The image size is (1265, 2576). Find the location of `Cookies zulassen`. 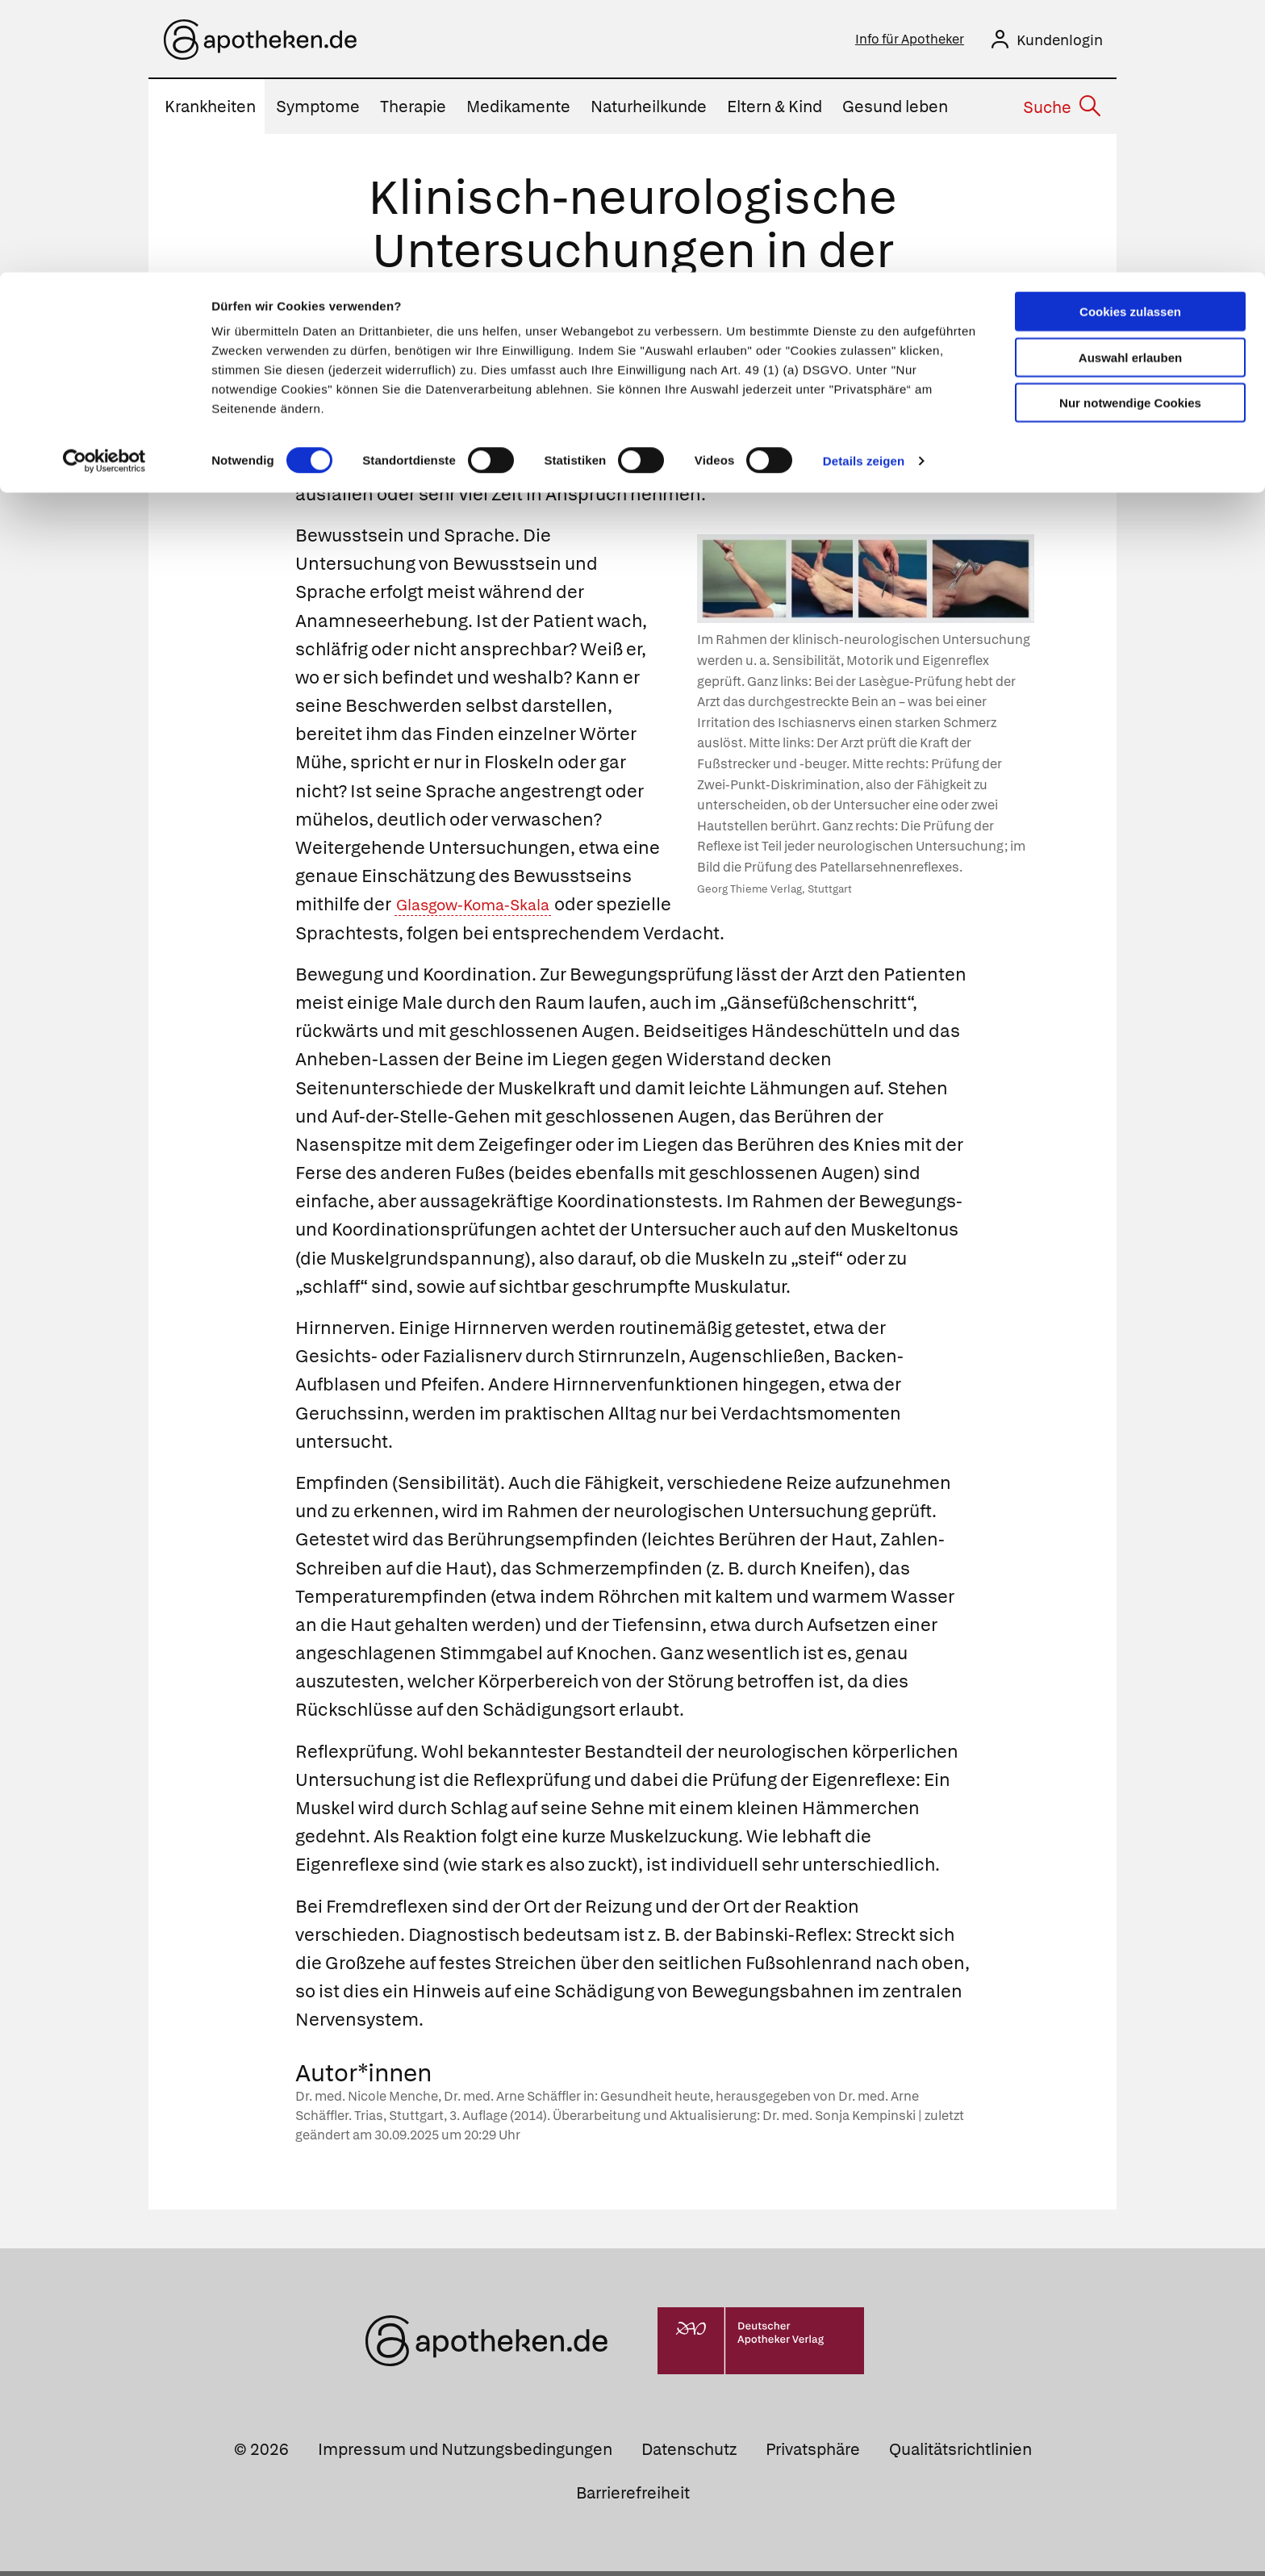

Cookies zulassen is located at coordinates (1130, 39).